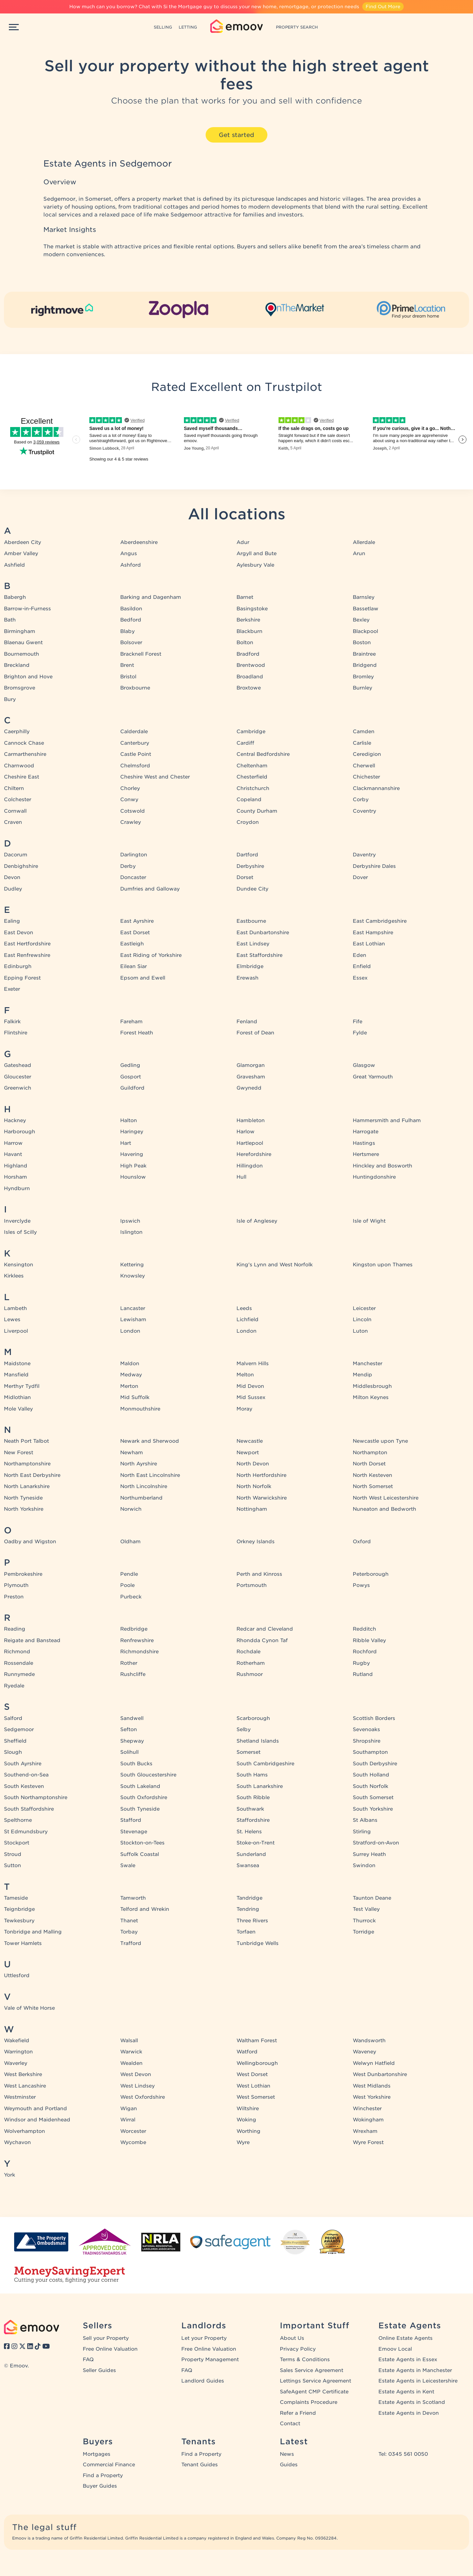  Describe the element at coordinates (14, 788) in the screenshot. I see `Chiltern` at that location.